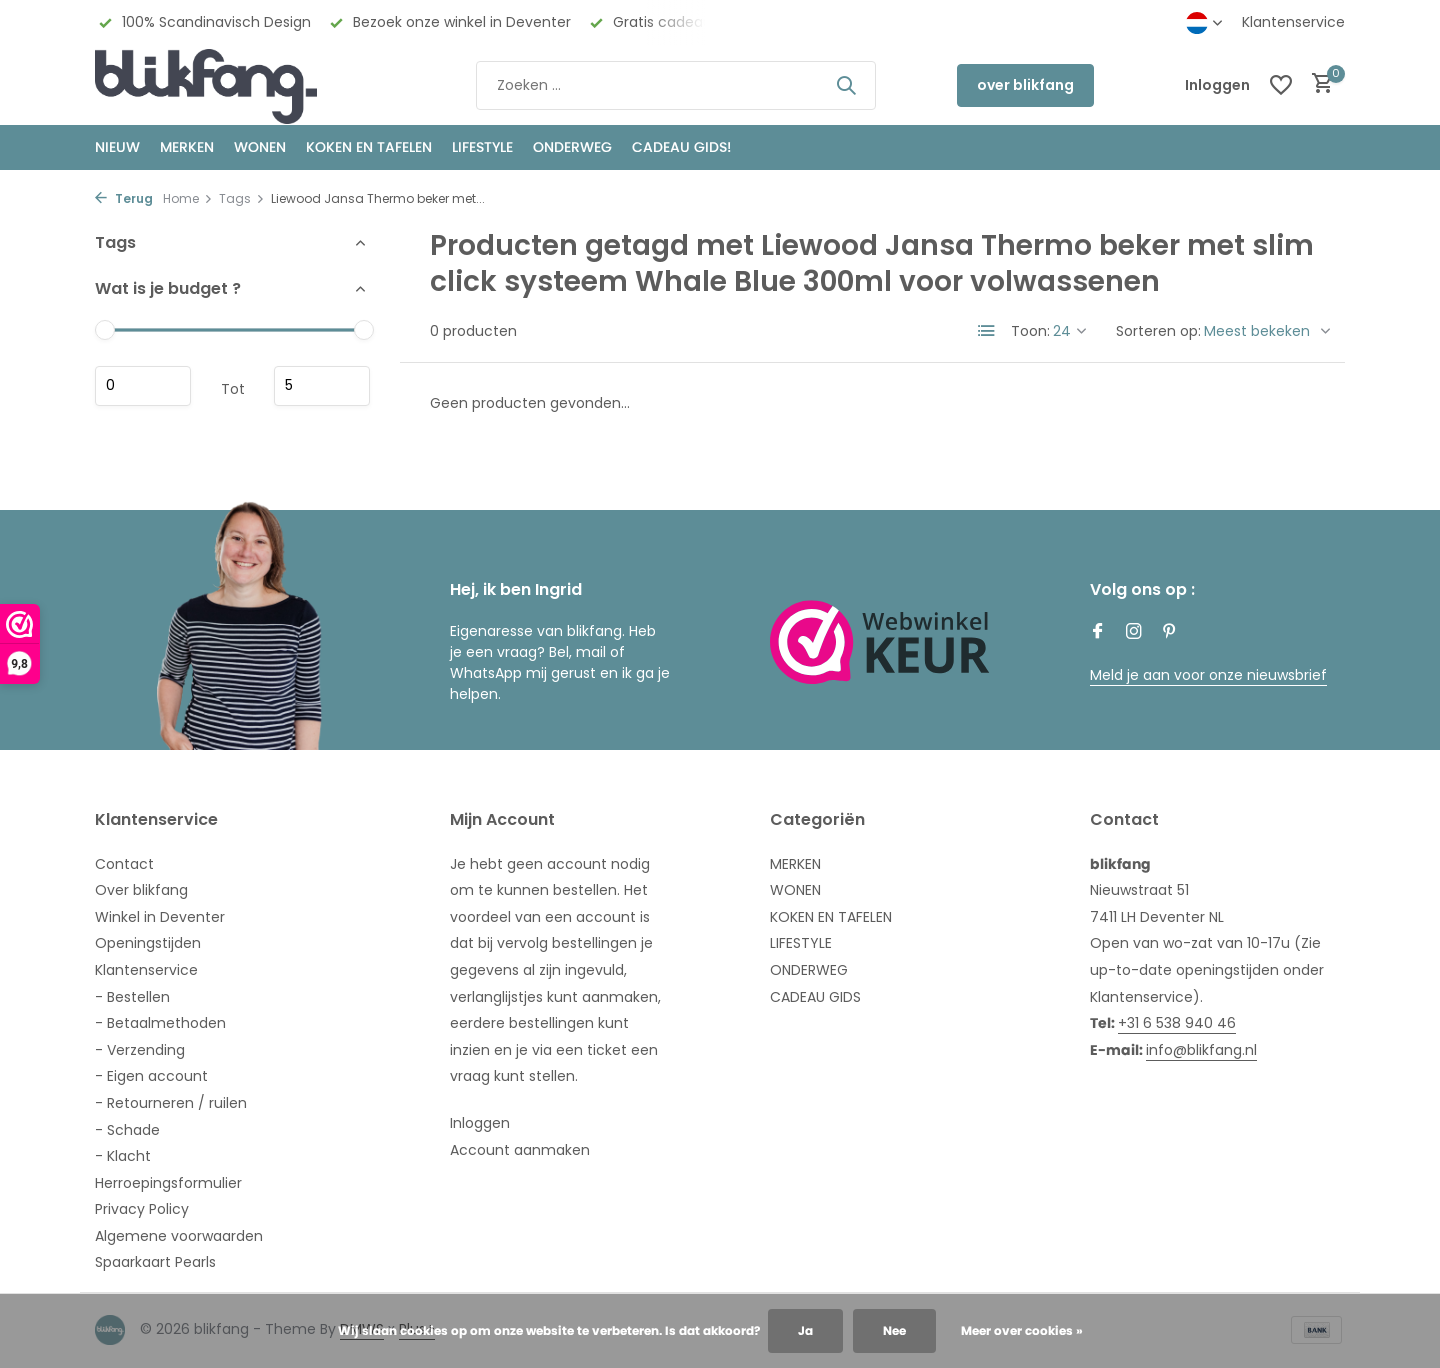  What do you see at coordinates (1134, 633) in the screenshot?
I see `[Instagram]` at bounding box center [1134, 633].